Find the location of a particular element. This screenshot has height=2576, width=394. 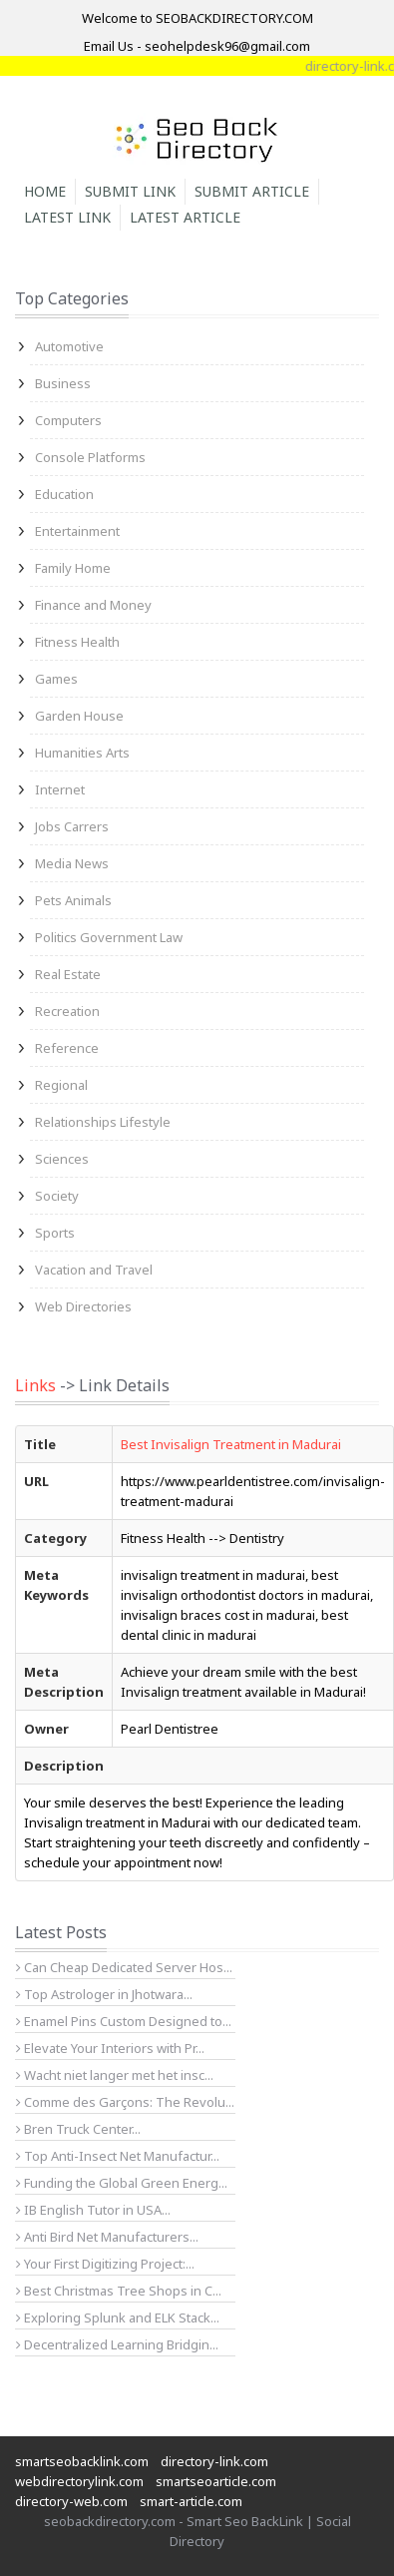

Latest Article is located at coordinates (185, 217).